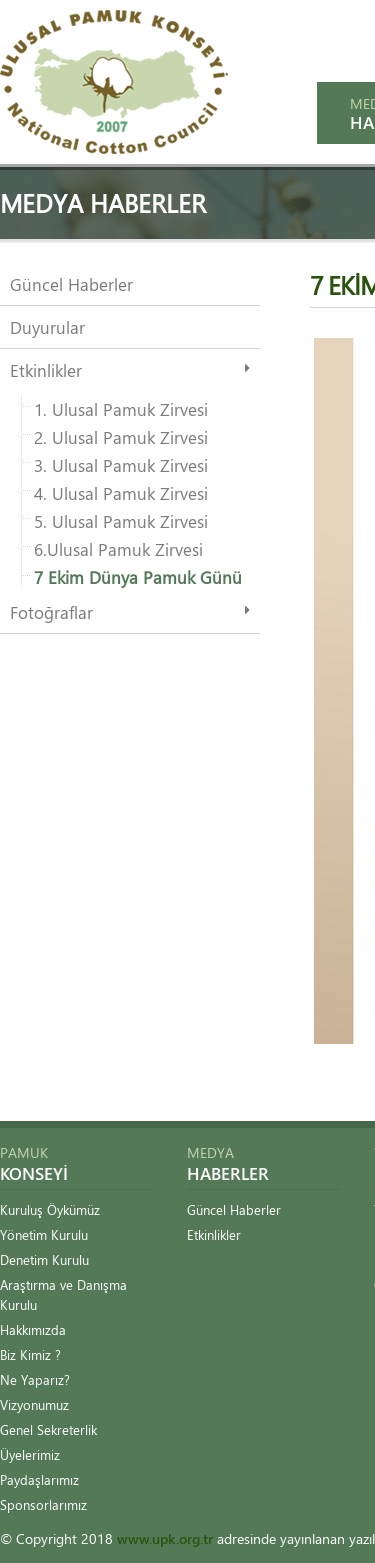  What do you see at coordinates (34, 1404) in the screenshot?
I see `Vizyonumuz` at bounding box center [34, 1404].